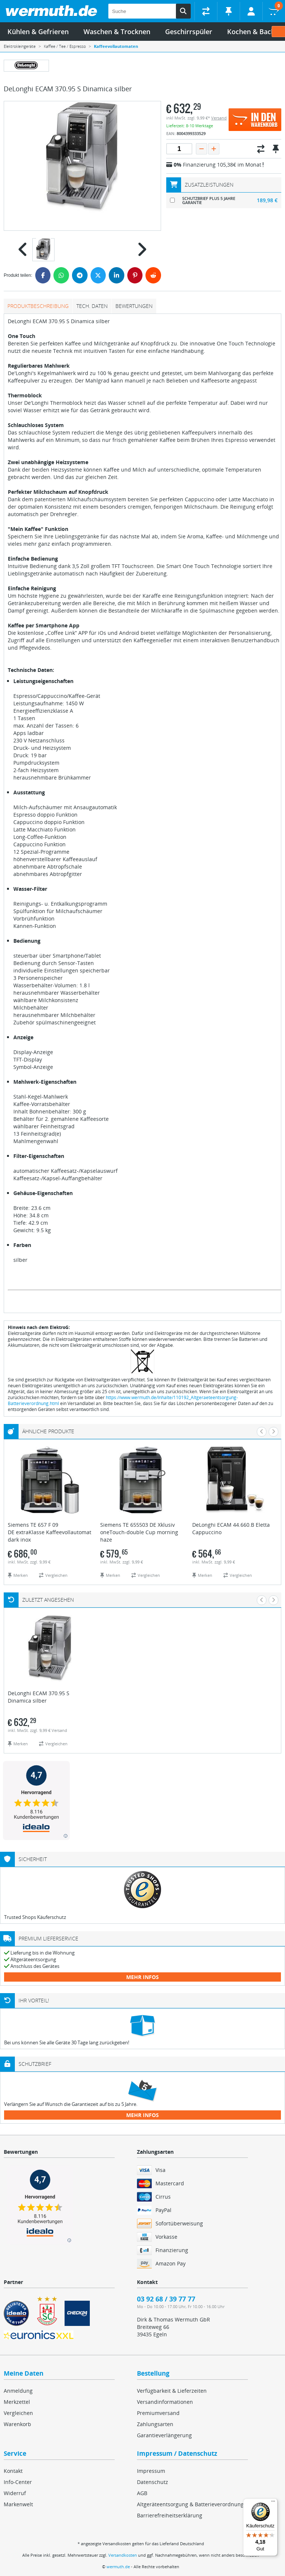  I want to click on Altgeräteentsorgung & Batterieverordnung, so click(190, 2504).